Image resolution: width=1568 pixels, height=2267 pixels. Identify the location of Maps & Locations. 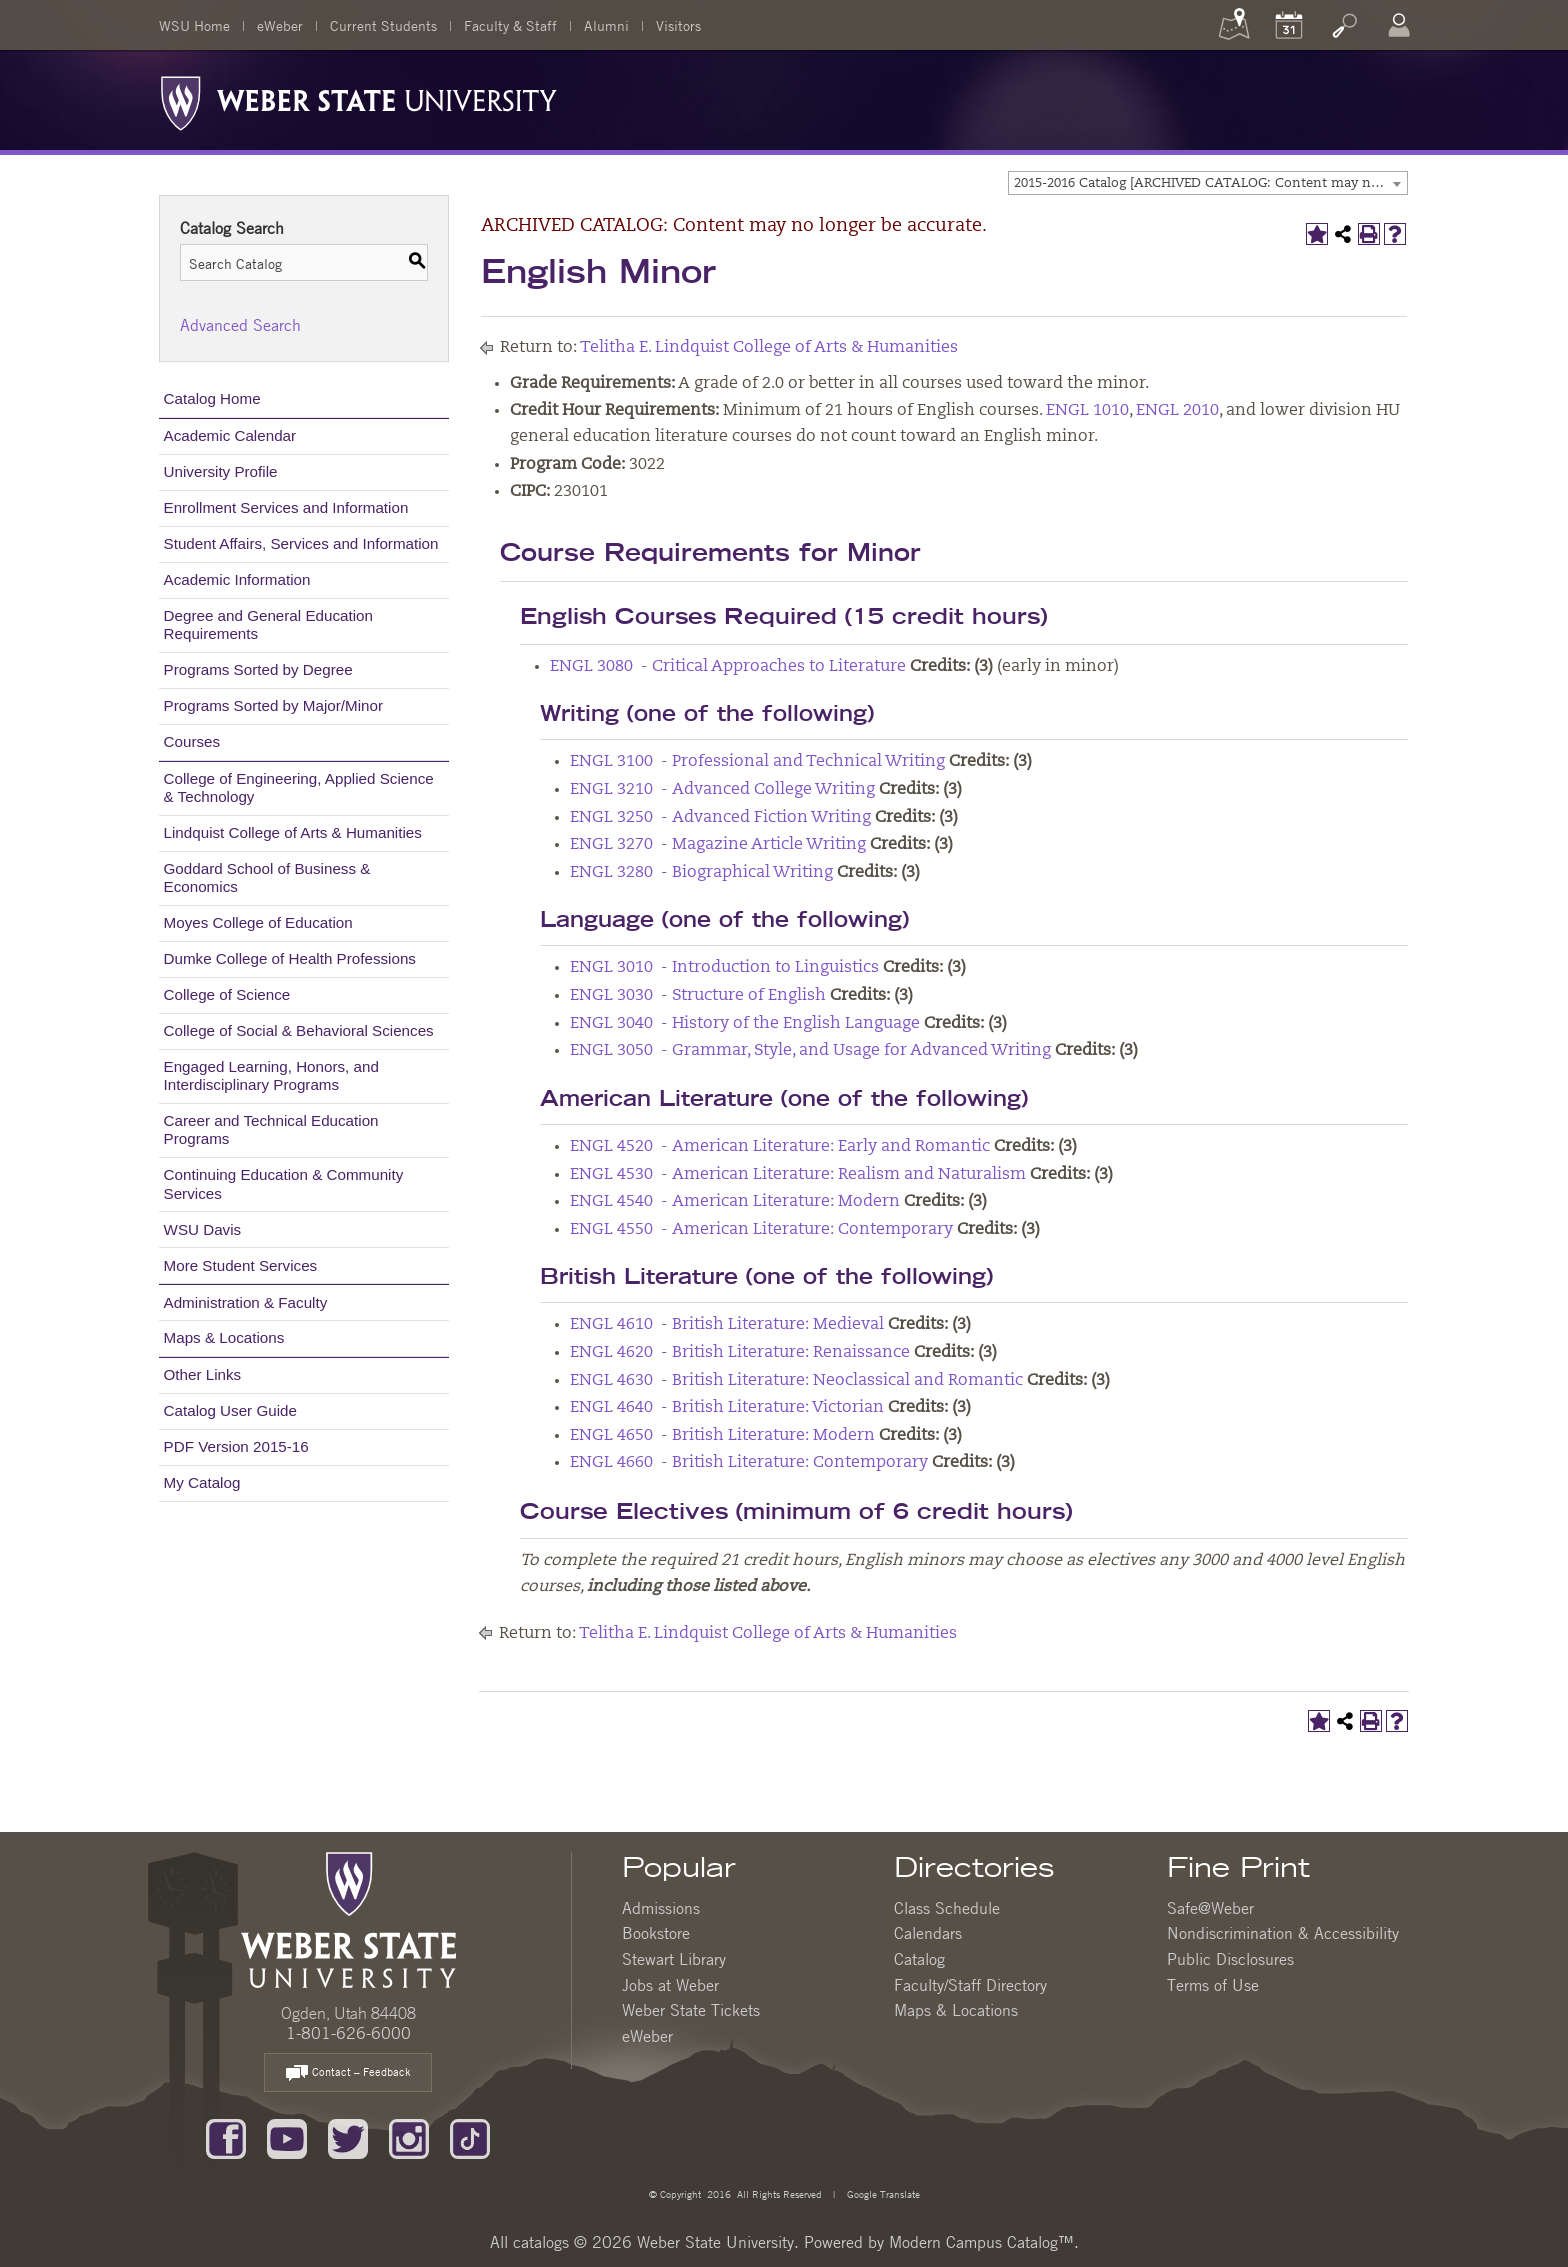
(224, 1337).